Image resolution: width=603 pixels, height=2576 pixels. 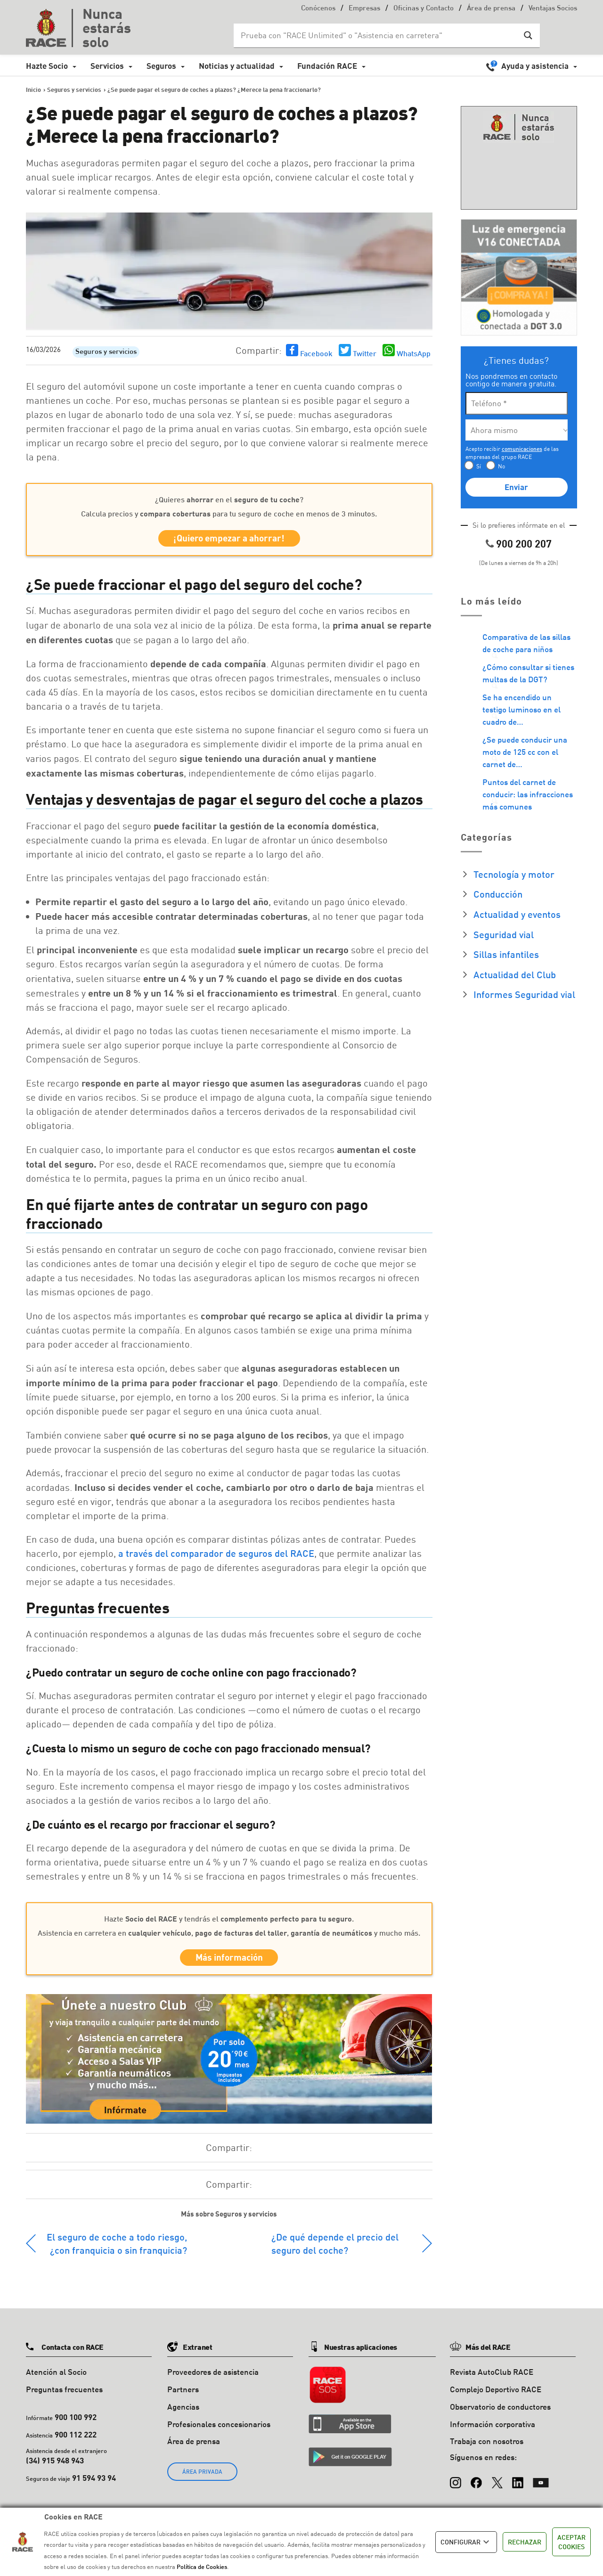 I want to click on CONFIGURAR, so click(x=466, y=2542).